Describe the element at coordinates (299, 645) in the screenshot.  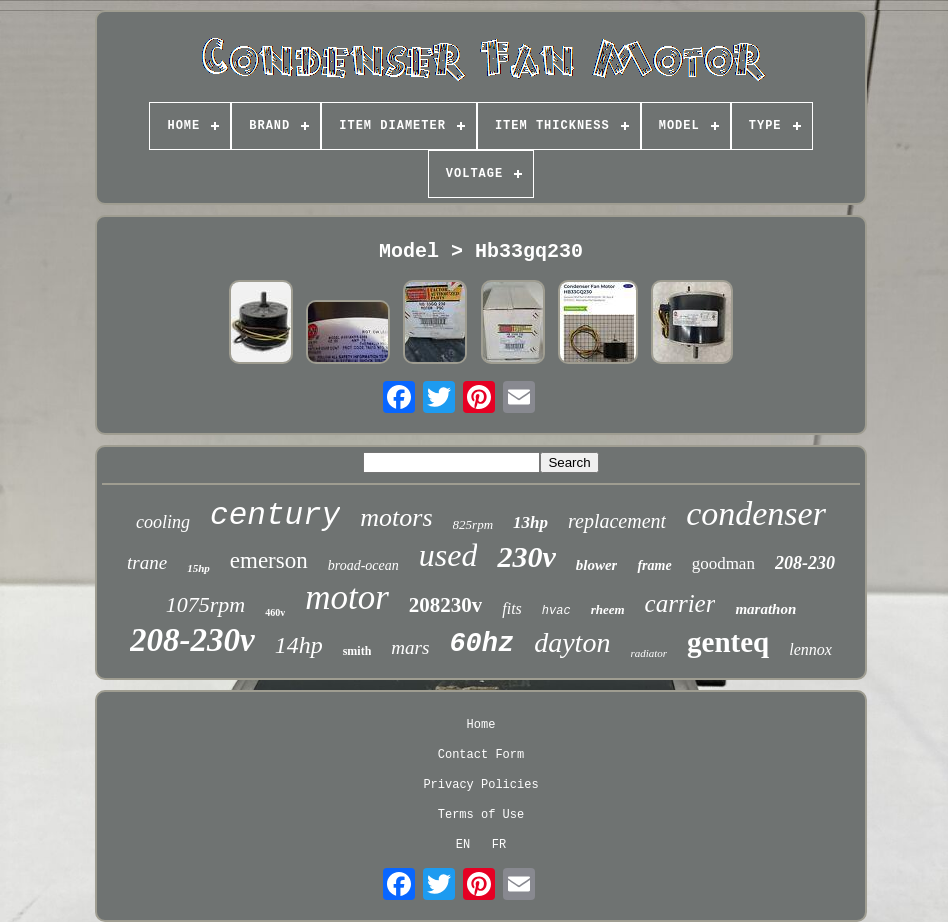
I see `14hp` at that location.